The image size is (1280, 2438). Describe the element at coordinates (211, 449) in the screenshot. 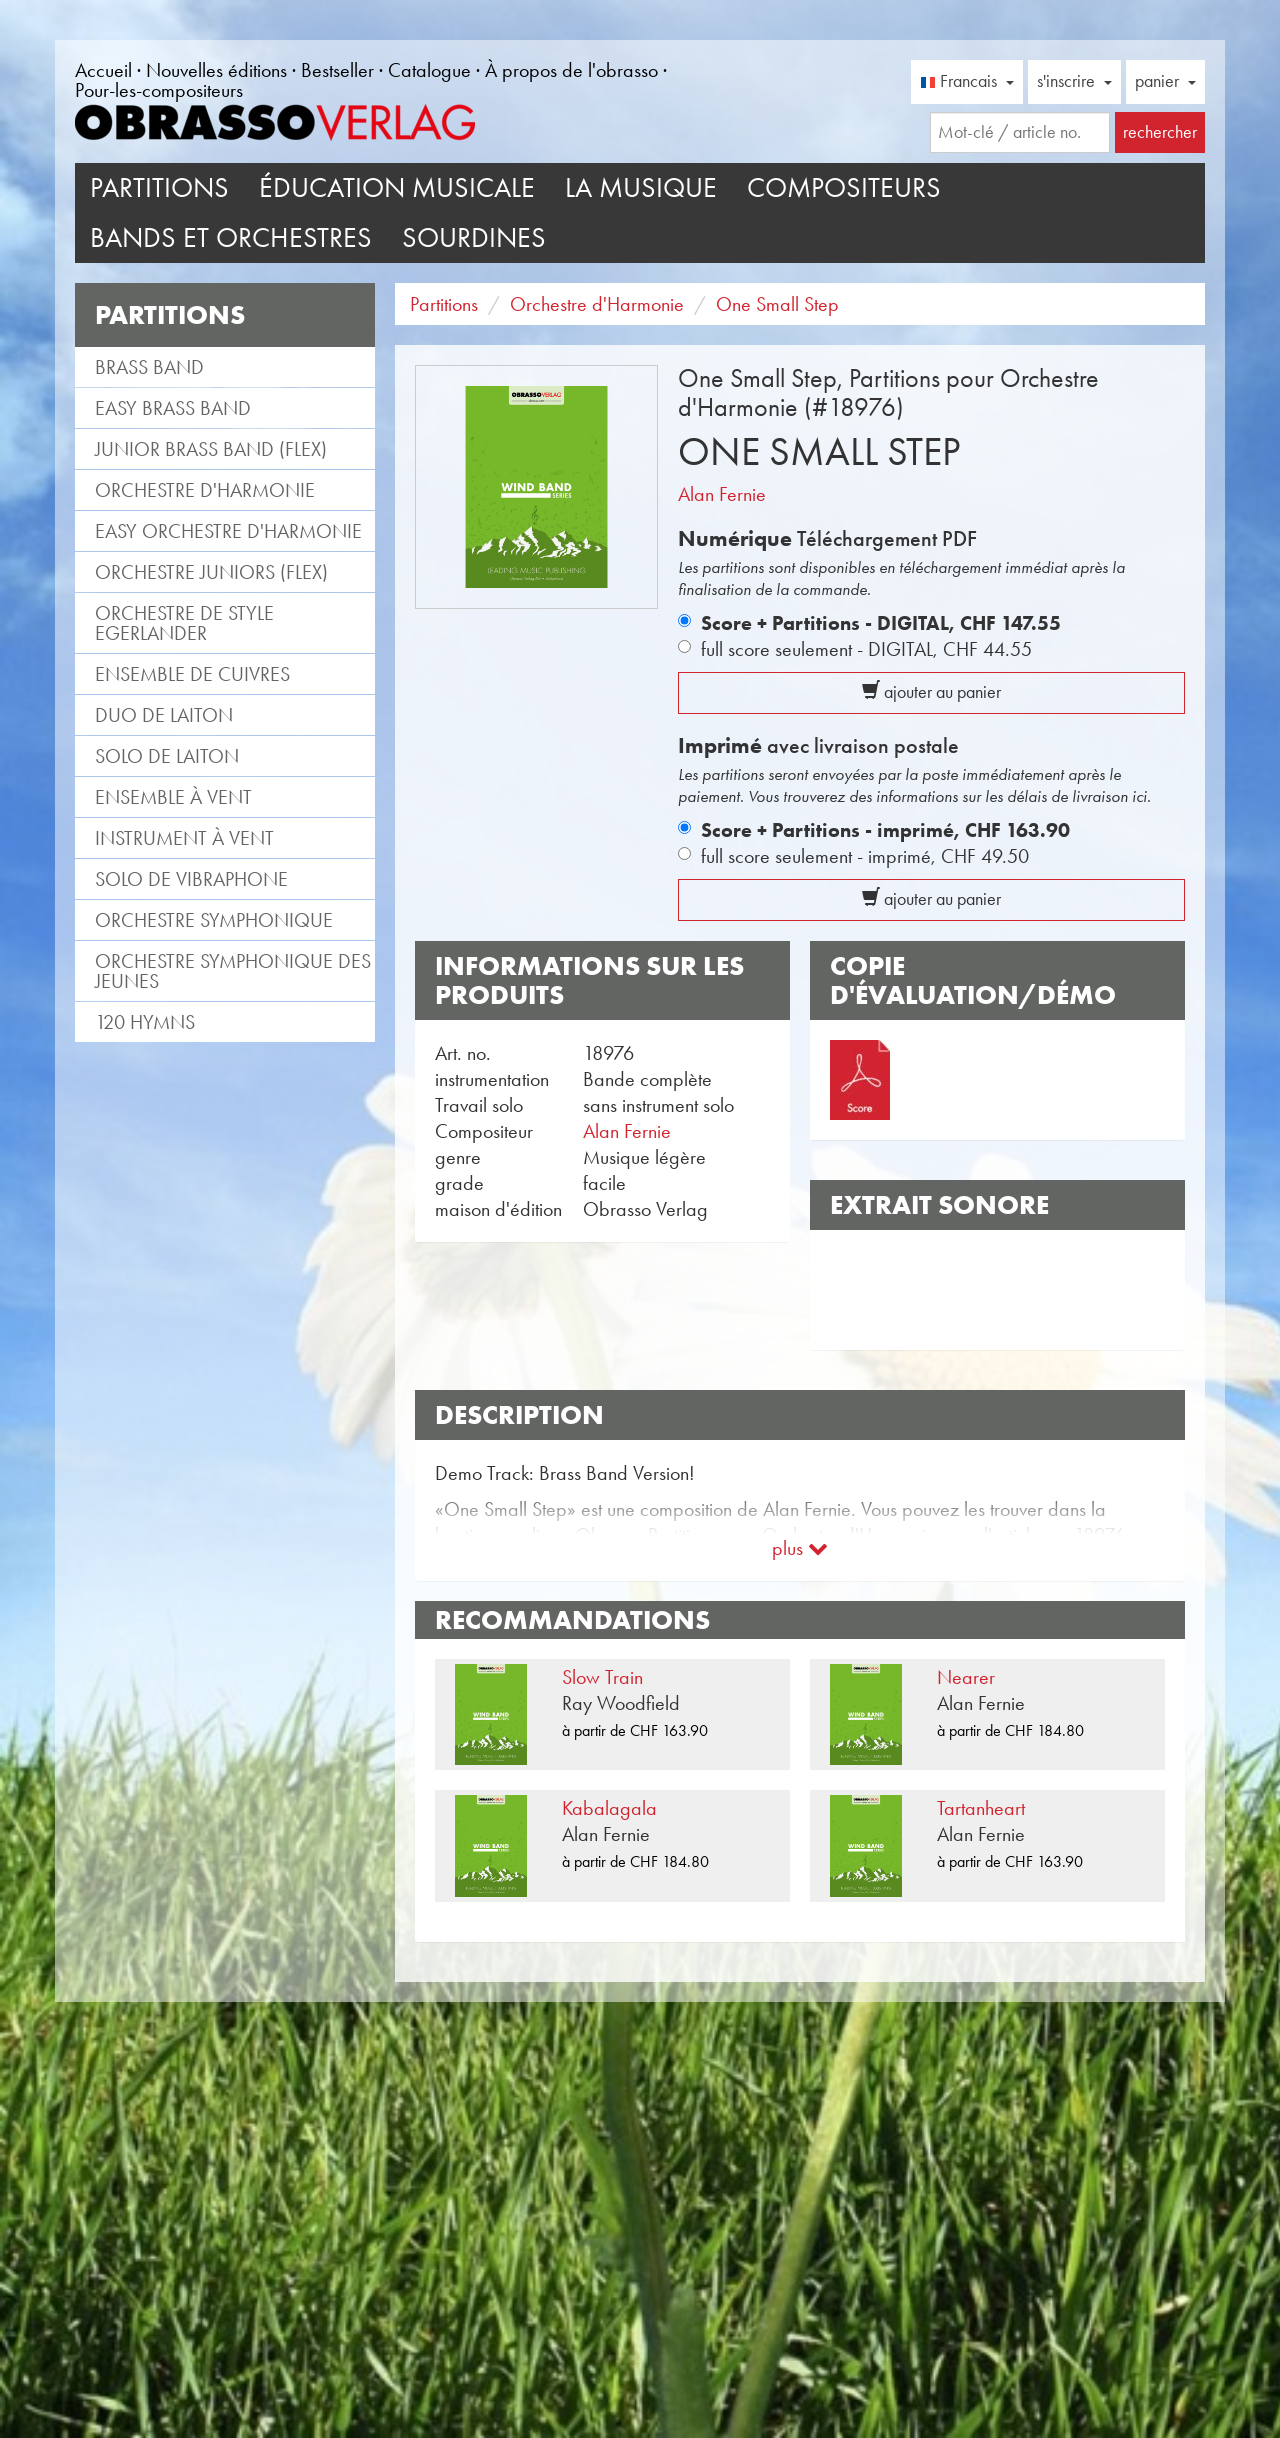

I see `Junior Brass Band (flex)` at that location.